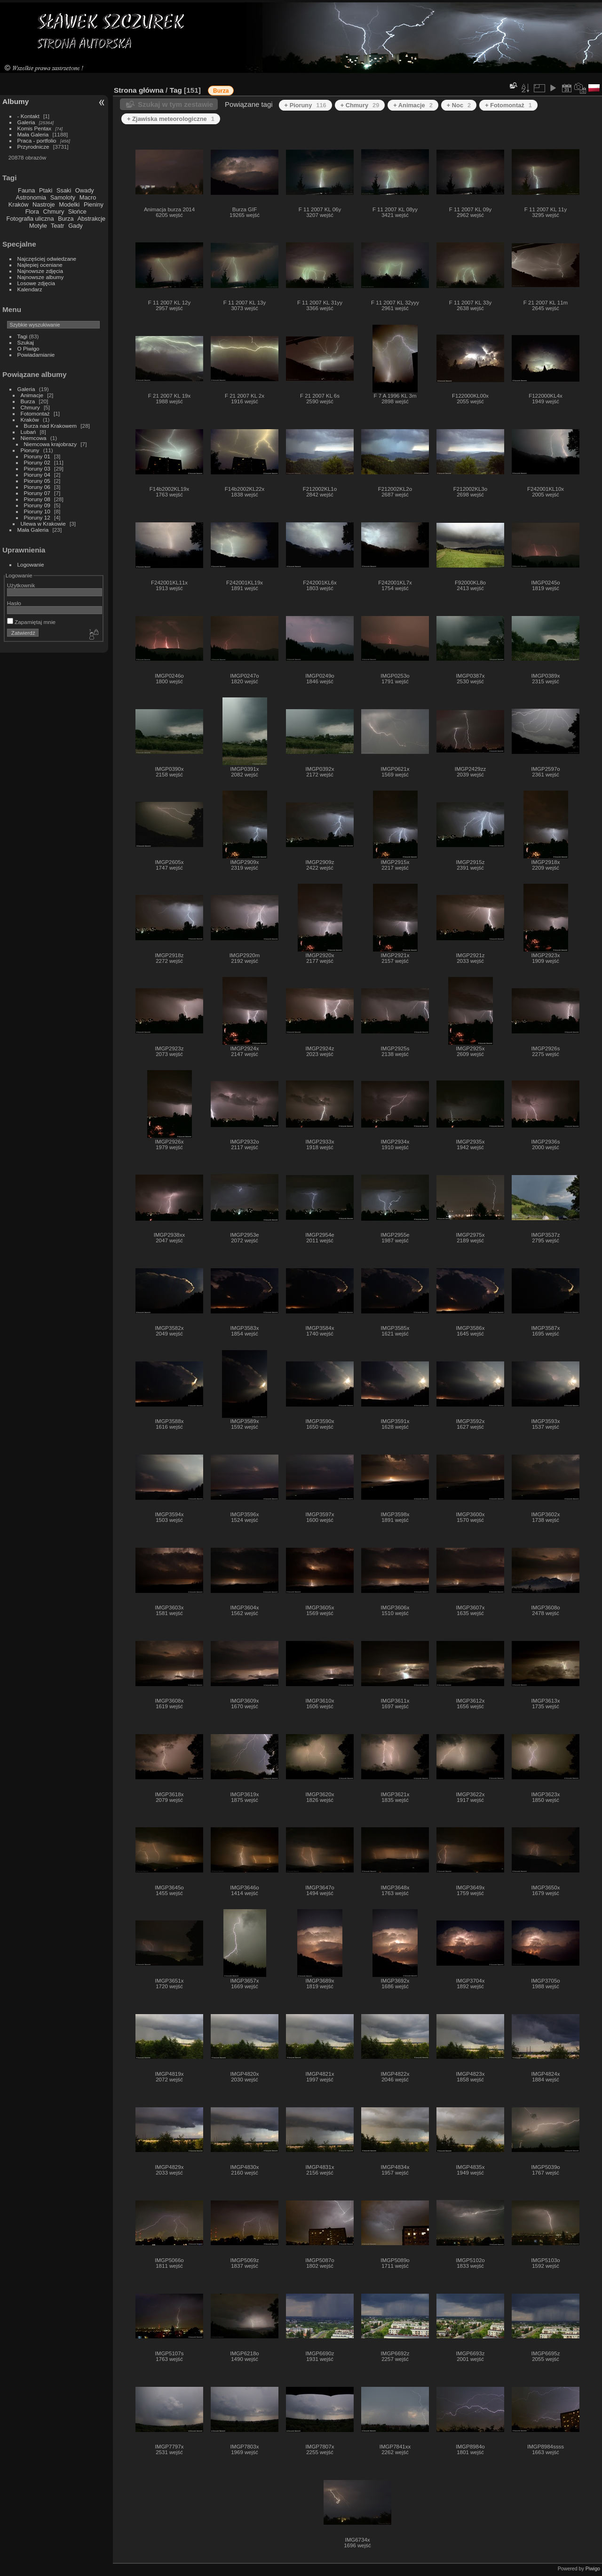  What do you see at coordinates (75, 225) in the screenshot?
I see `Gady` at bounding box center [75, 225].